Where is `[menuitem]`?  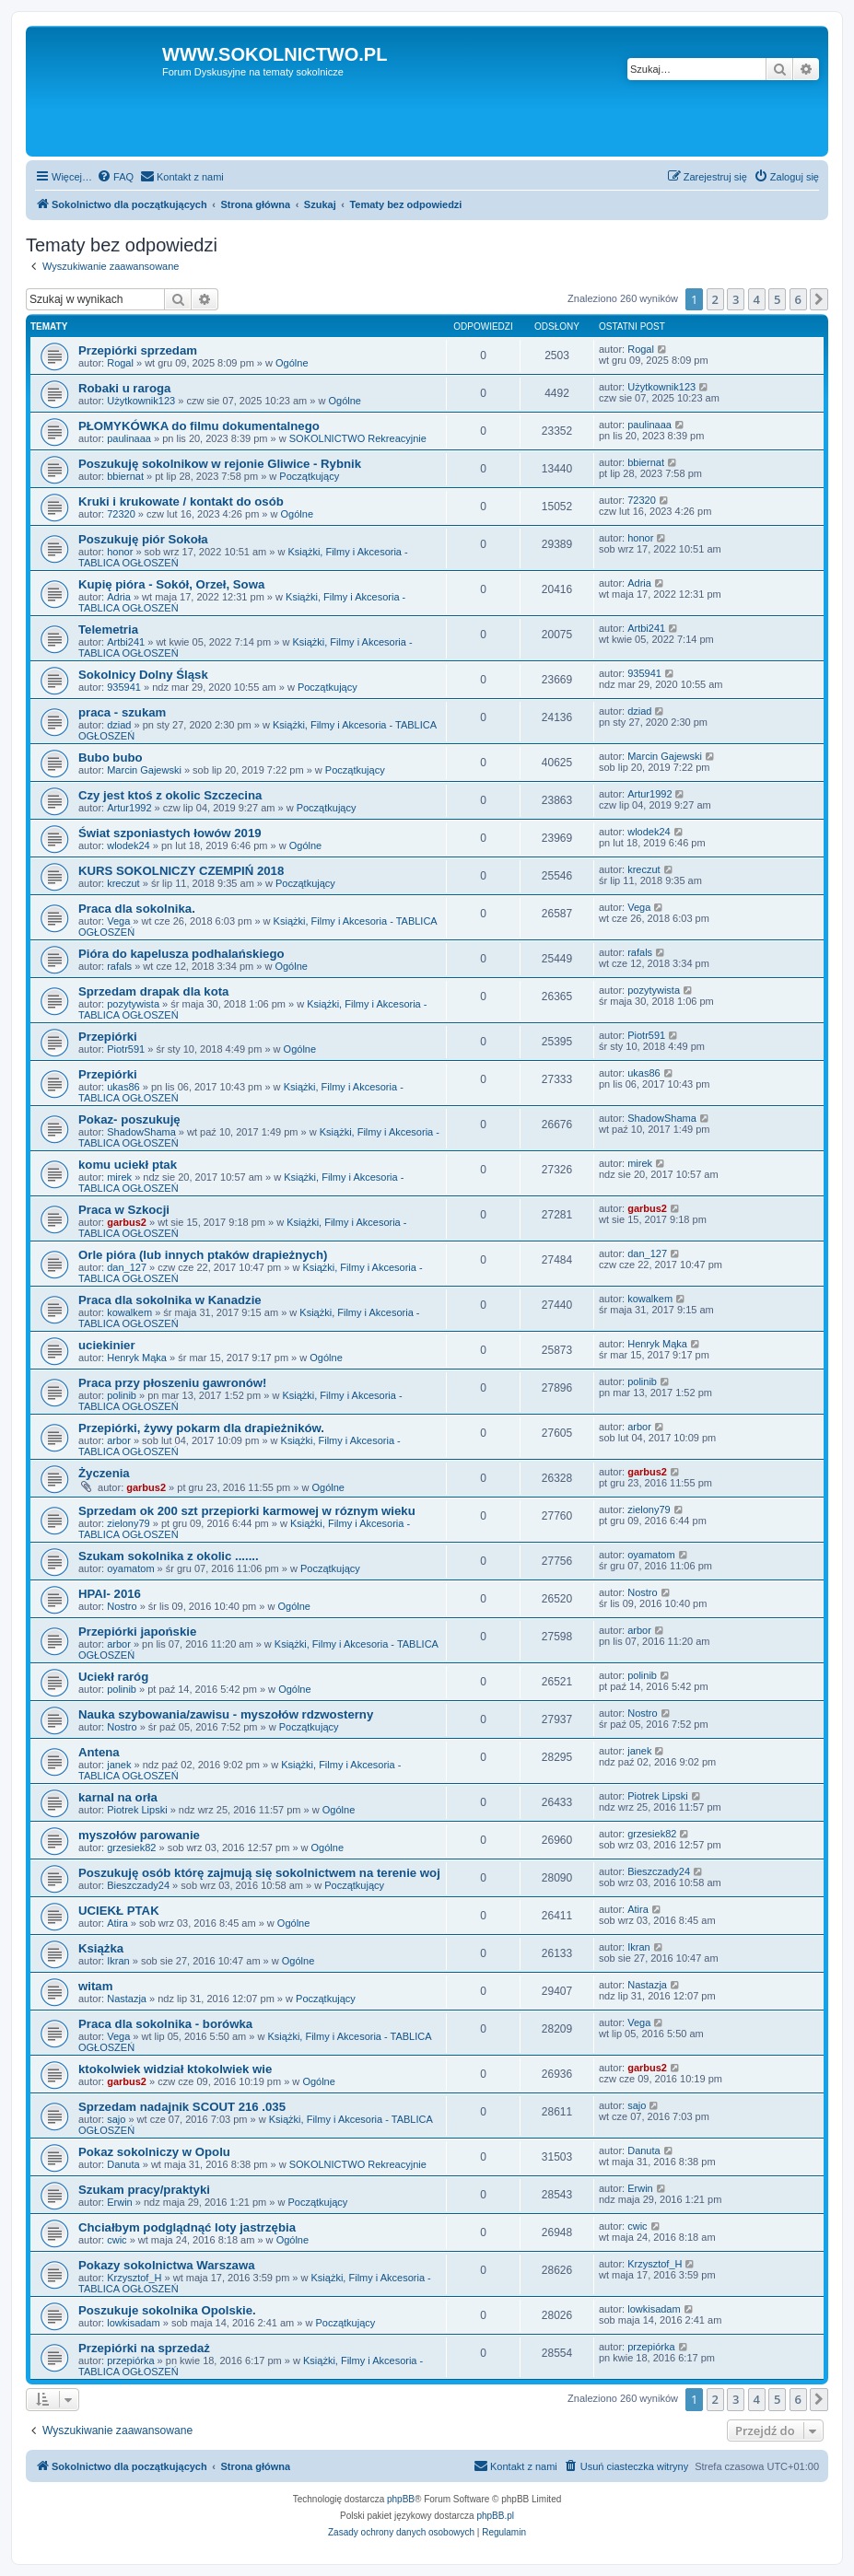
[menuitem] is located at coordinates (115, 177).